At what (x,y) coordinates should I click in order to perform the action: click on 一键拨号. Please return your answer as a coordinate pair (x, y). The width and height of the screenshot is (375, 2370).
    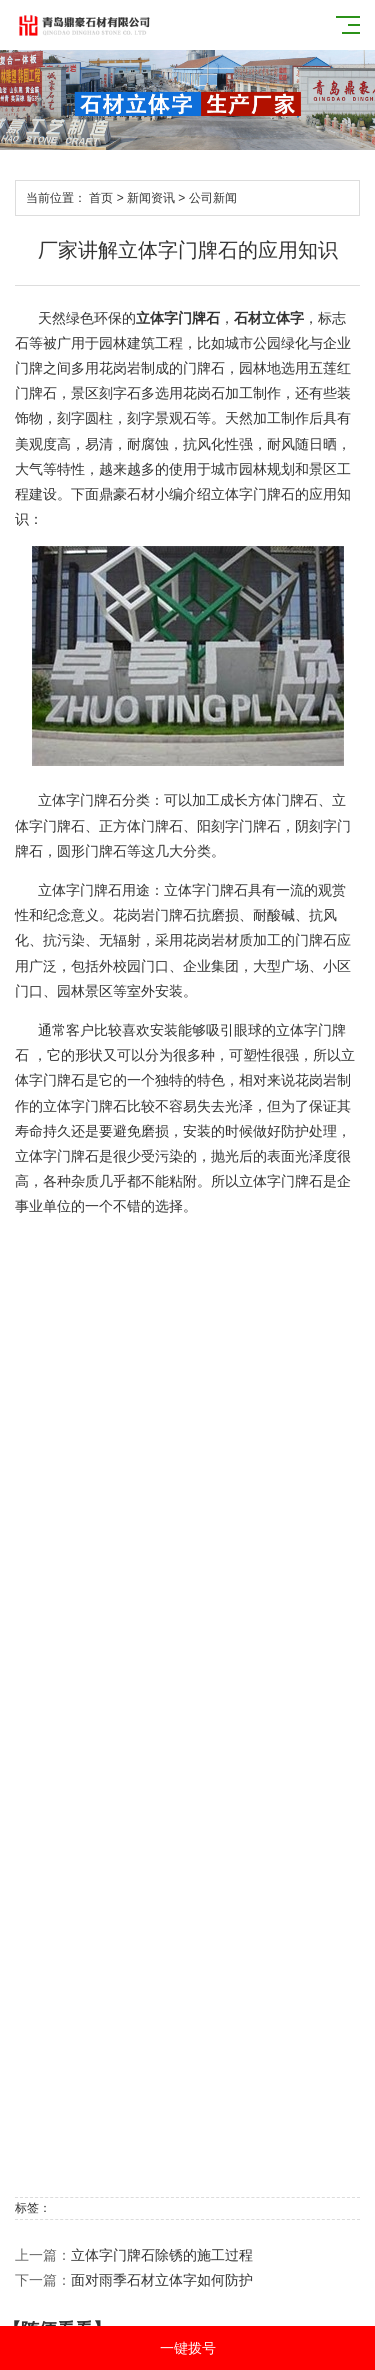
    Looking at the image, I should click on (188, 2348).